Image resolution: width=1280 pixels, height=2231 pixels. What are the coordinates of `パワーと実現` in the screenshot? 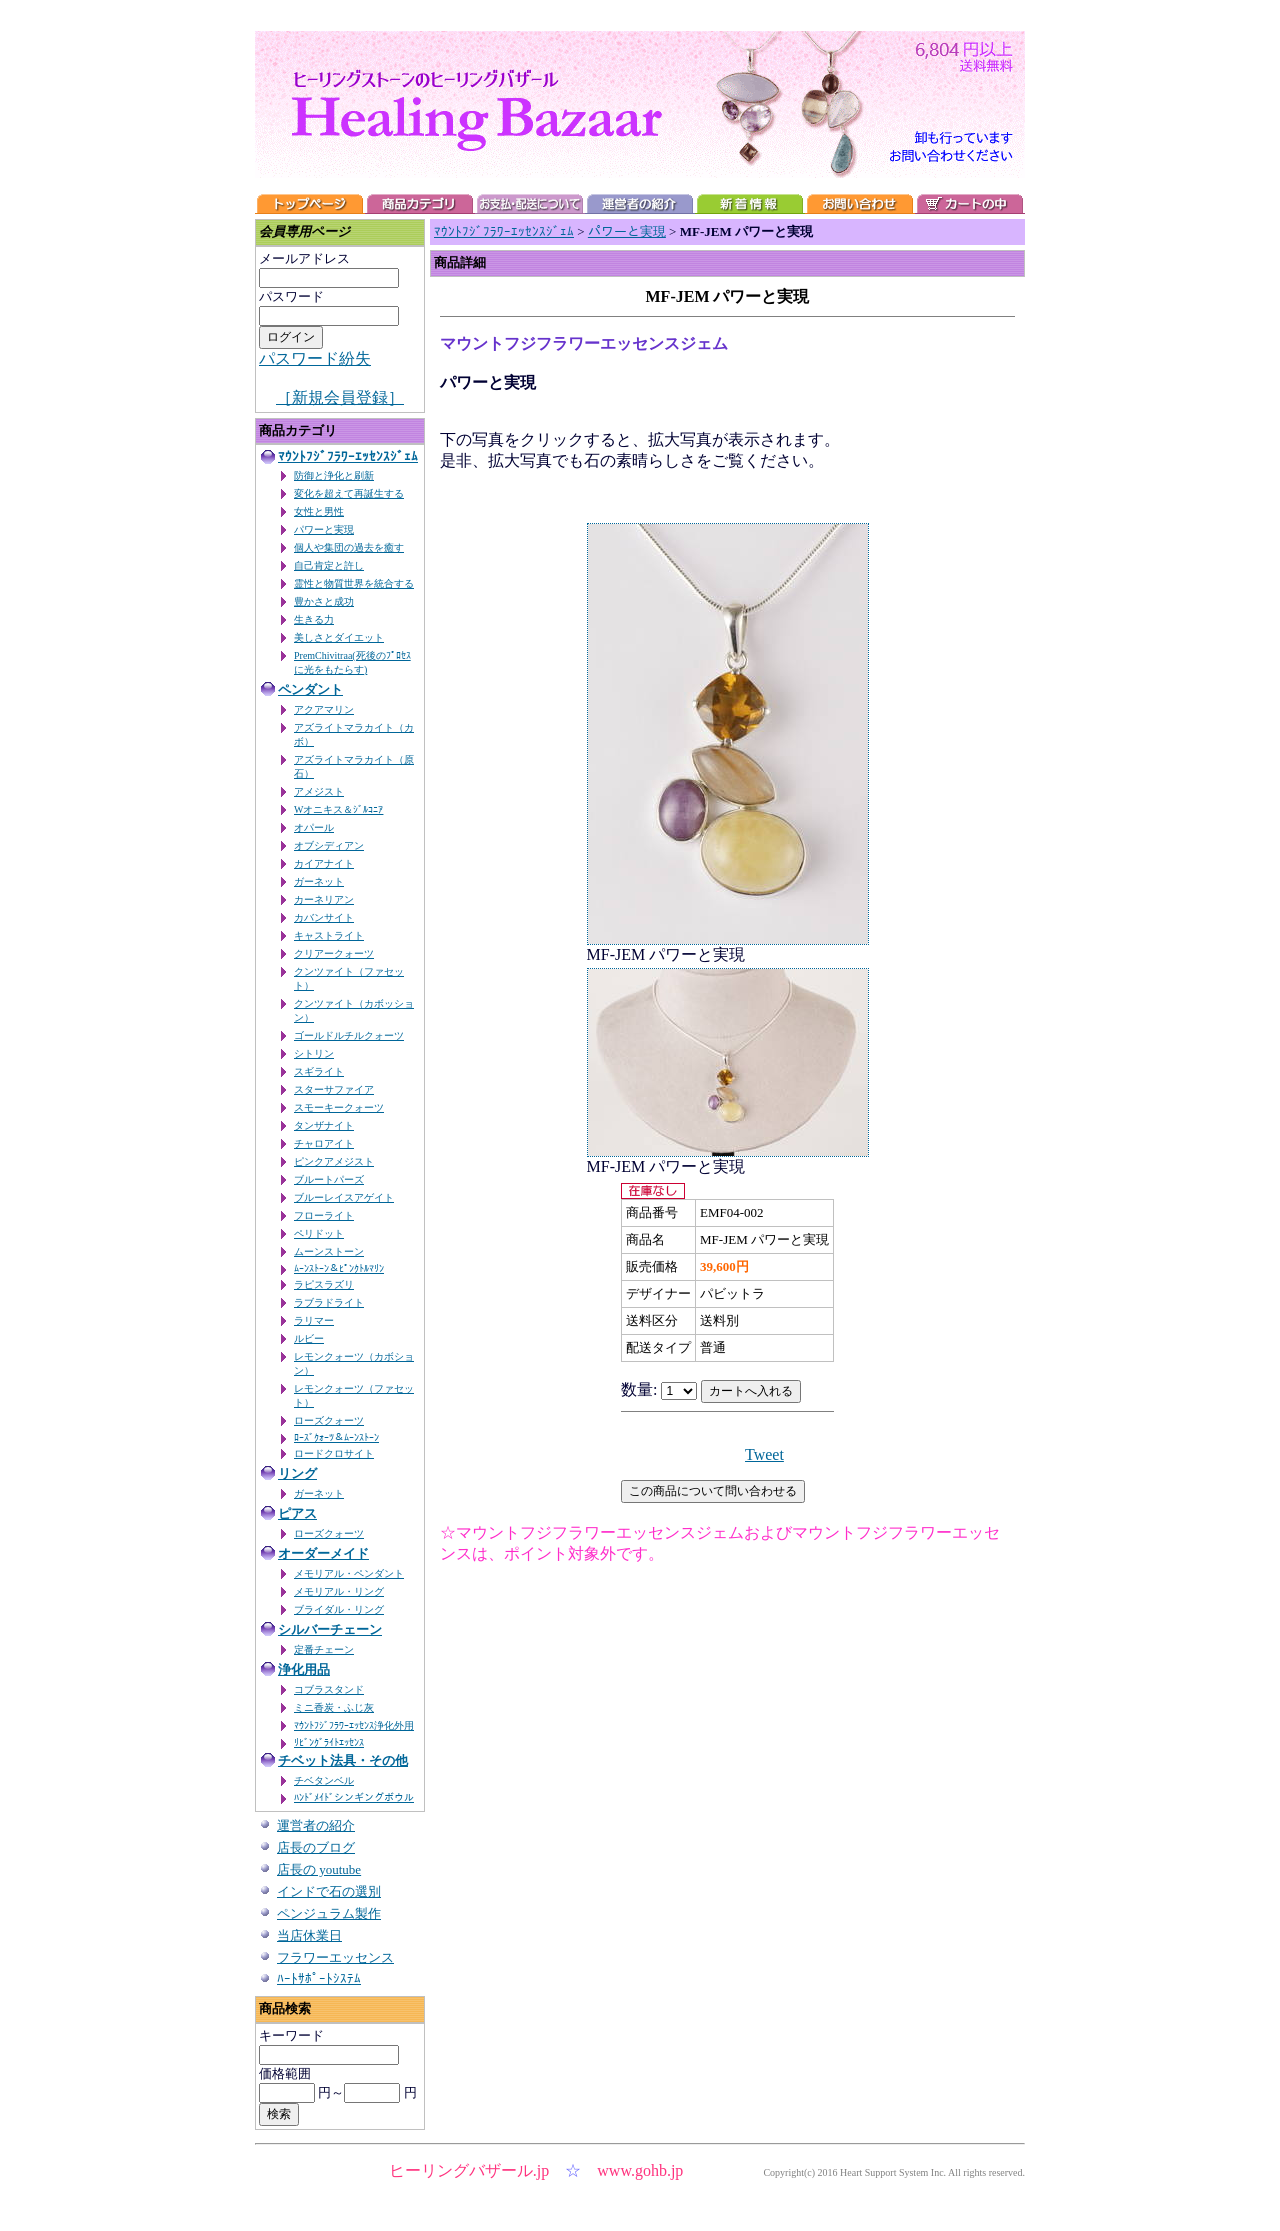 It's located at (324, 529).